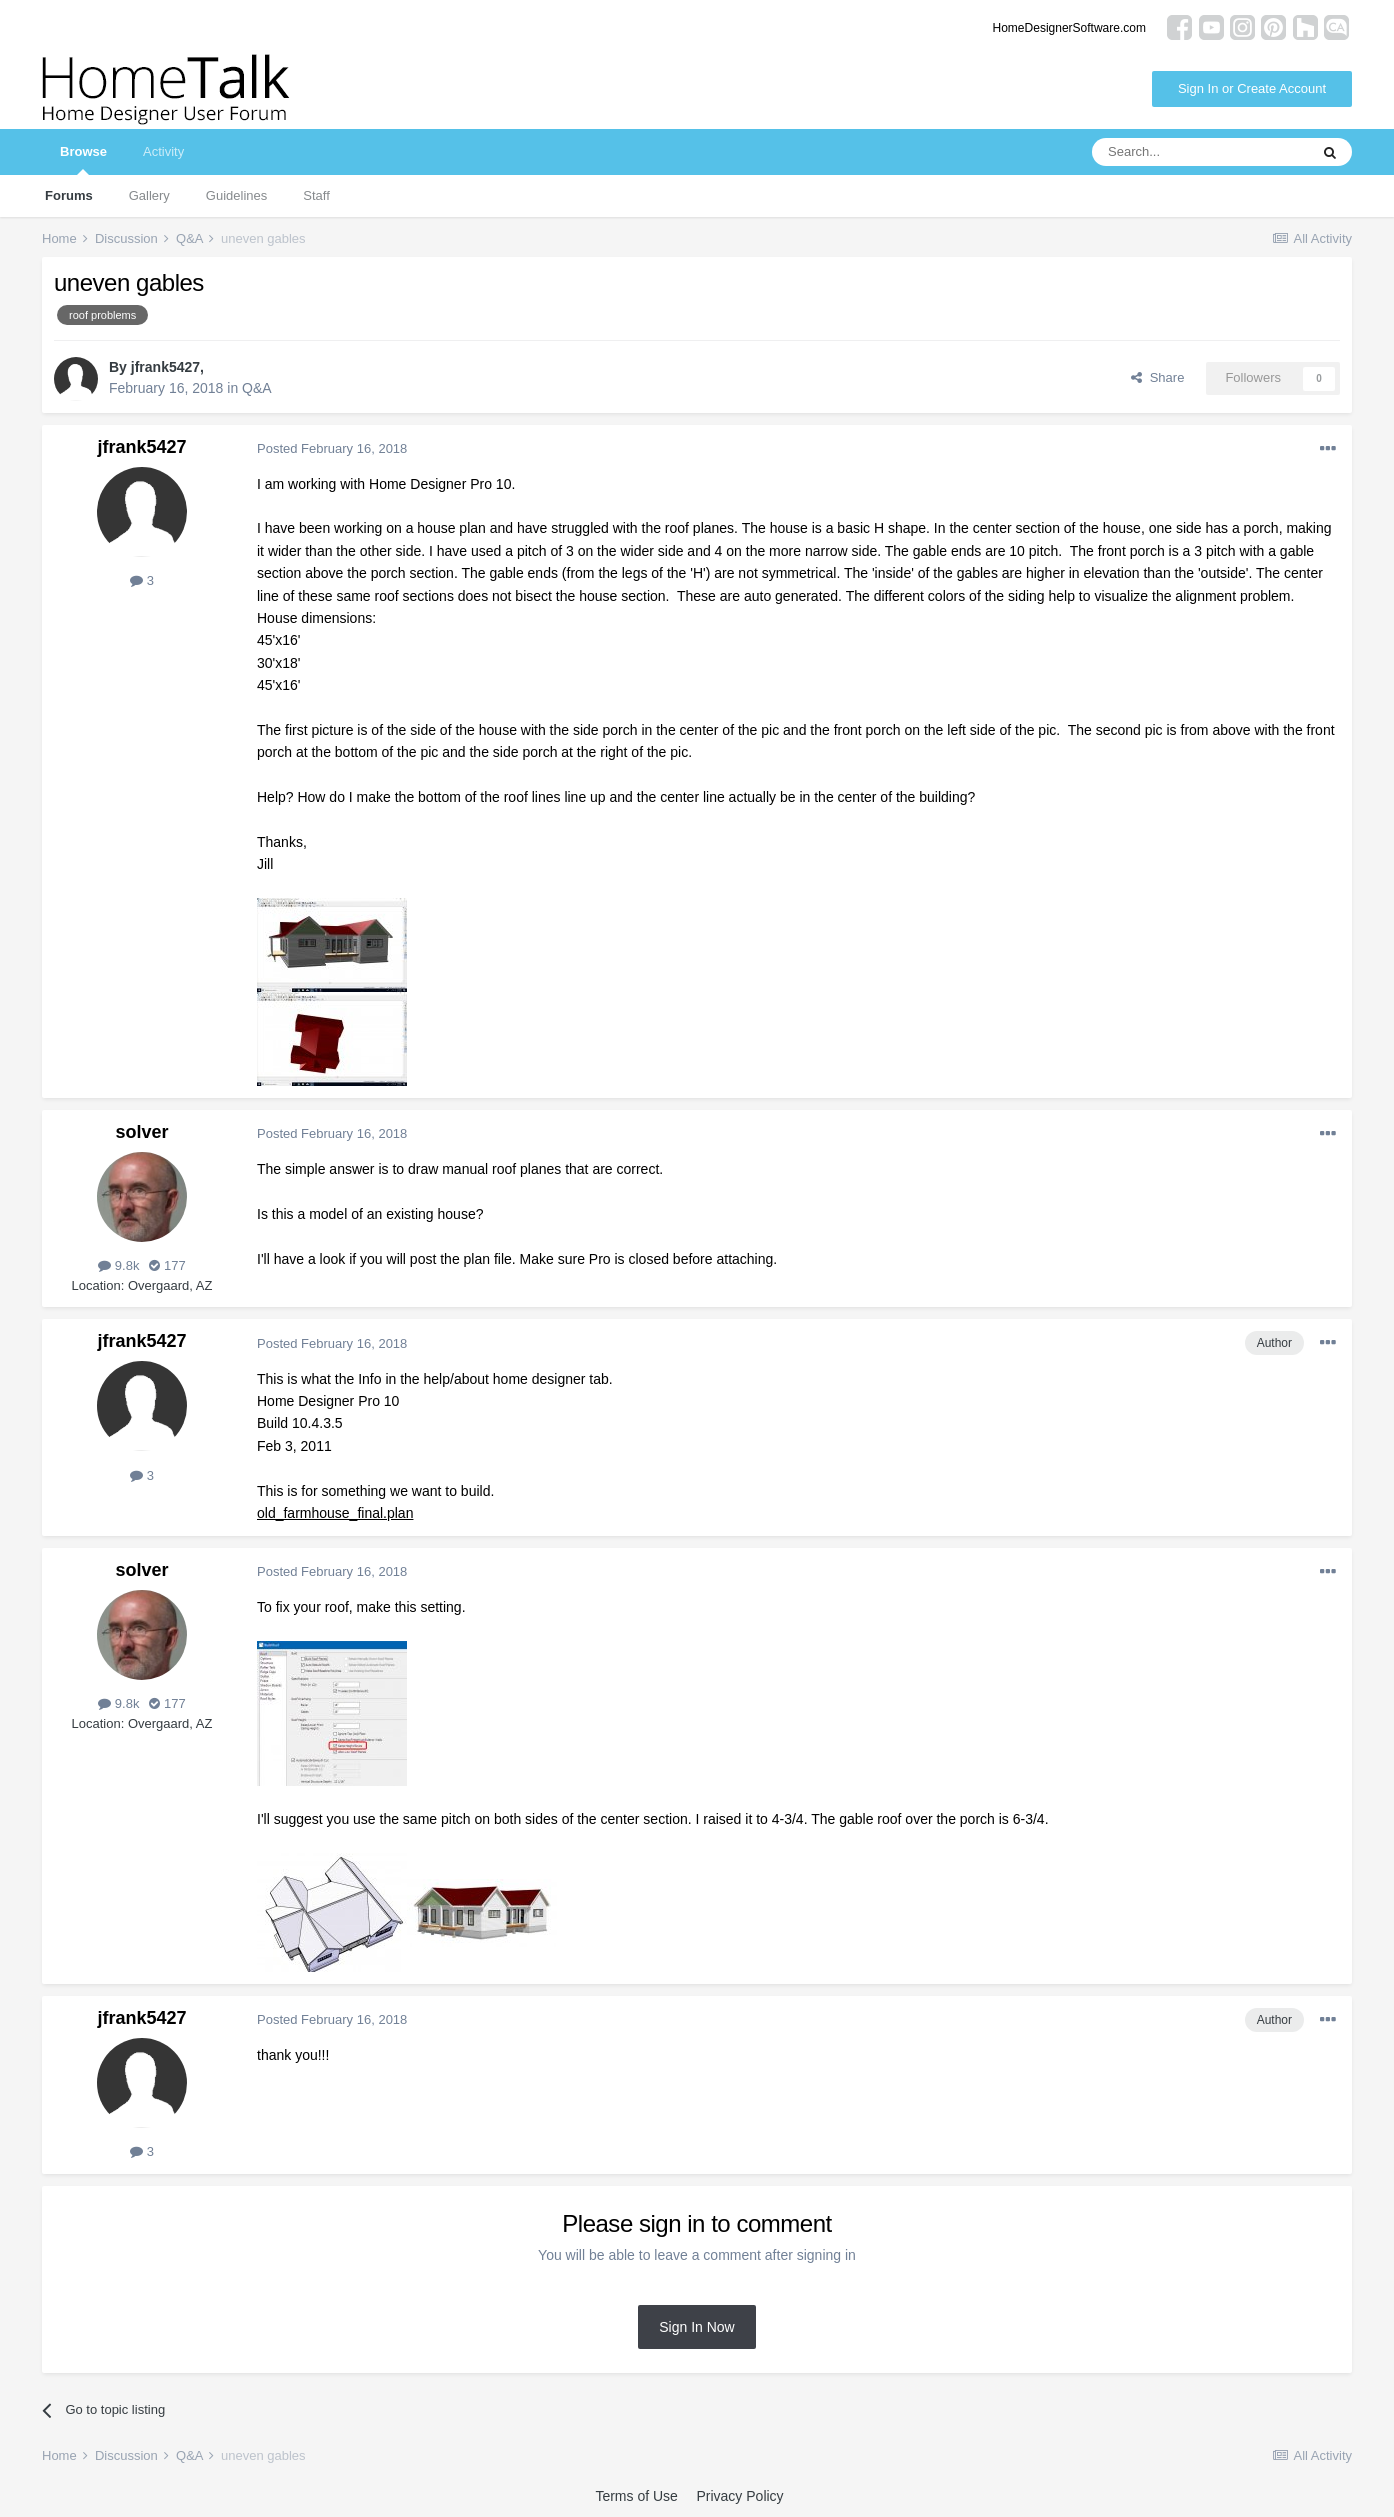 The width and height of the screenshot is (1394, 2517). What do you see at coordinates (636, 2496) in the screenshot?
I see `Terms of Use` at bounding box center [636, 2496].